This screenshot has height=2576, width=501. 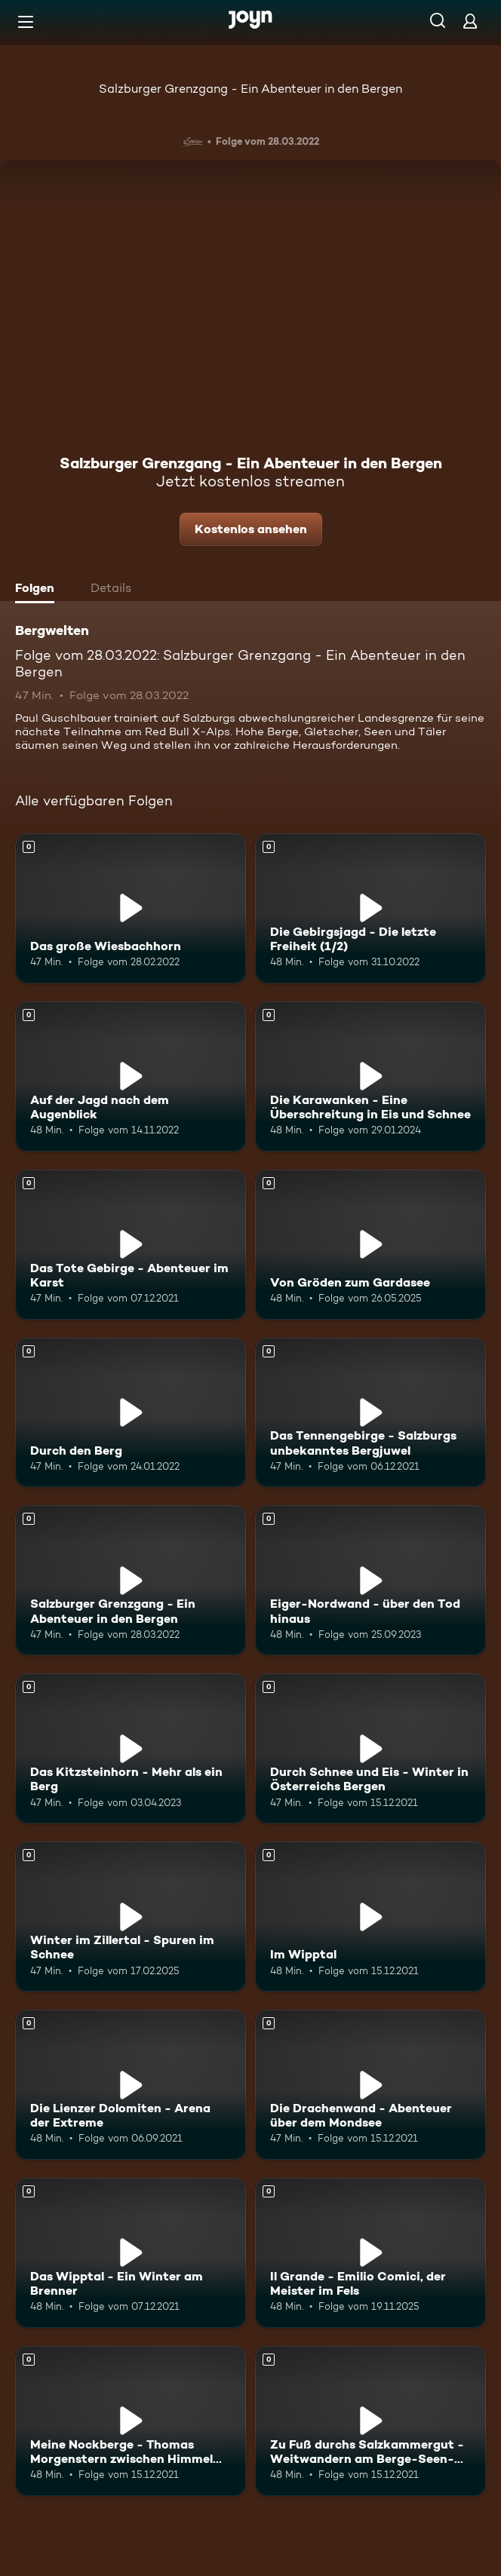 I want to click on [Die Drachenwand - Abenteuer über dem Mondsee. Mehr Infos zur Episode], so click(x=370, y=2085).